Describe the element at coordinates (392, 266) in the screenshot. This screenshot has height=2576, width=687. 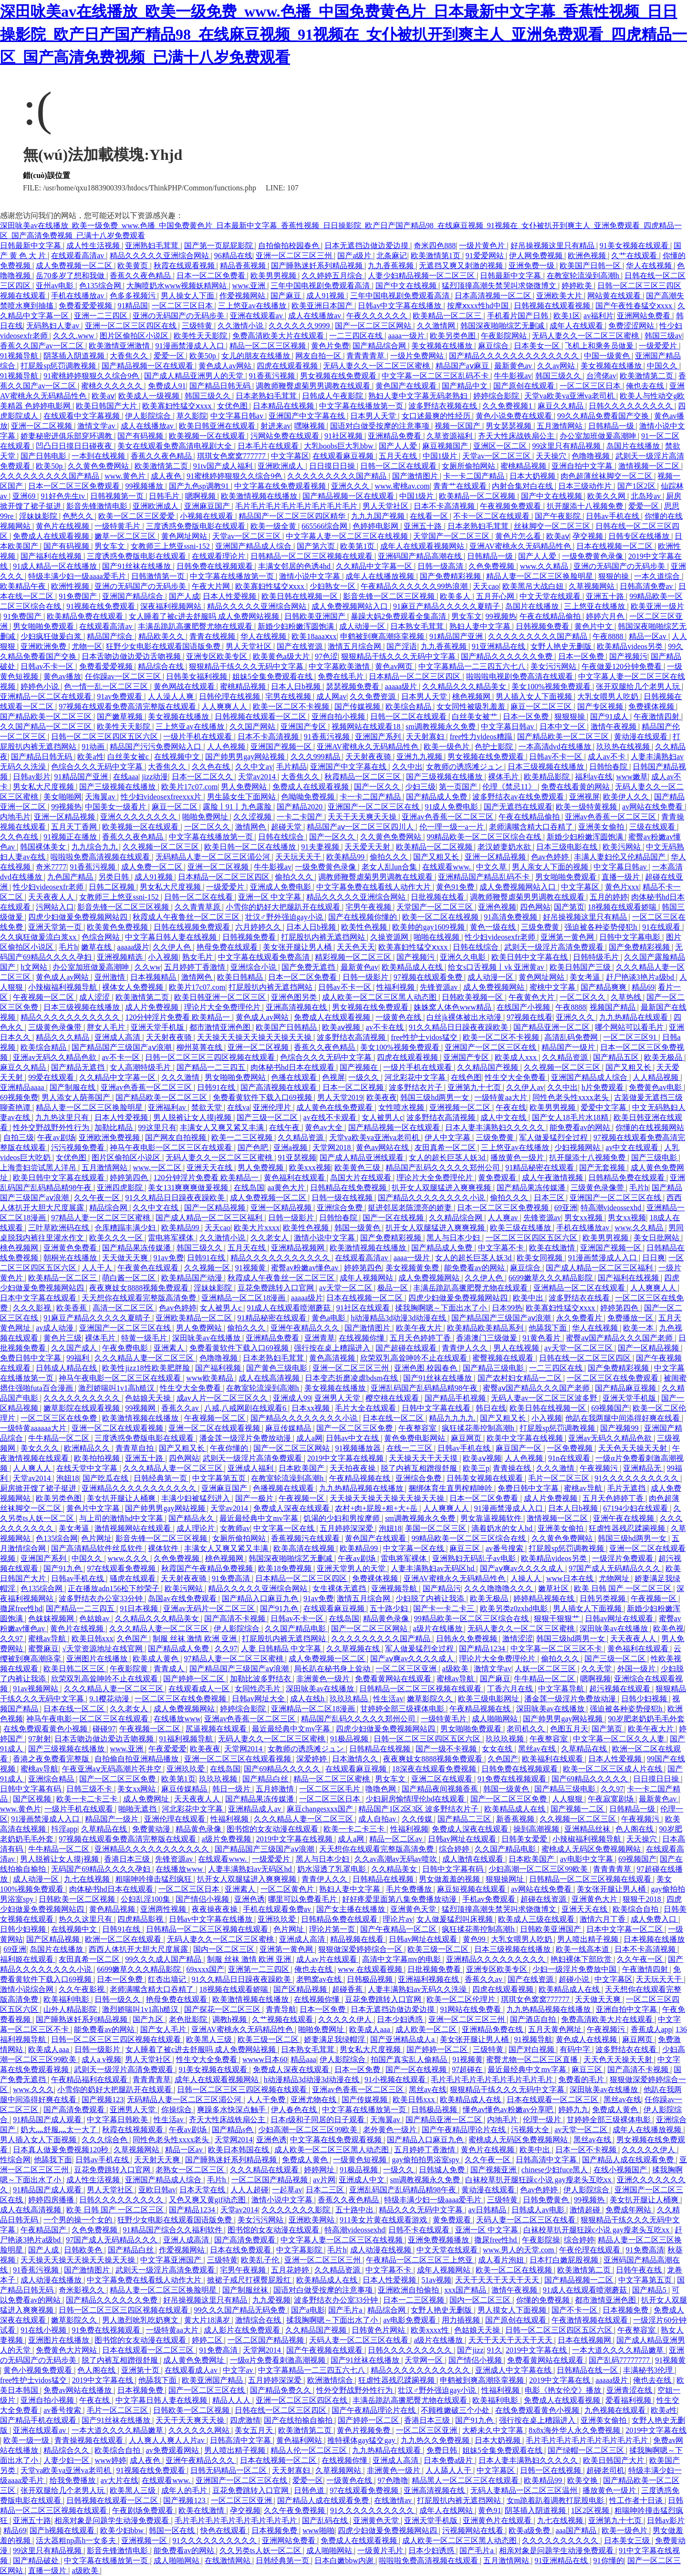
I see `九九香蕉视频` at that location.